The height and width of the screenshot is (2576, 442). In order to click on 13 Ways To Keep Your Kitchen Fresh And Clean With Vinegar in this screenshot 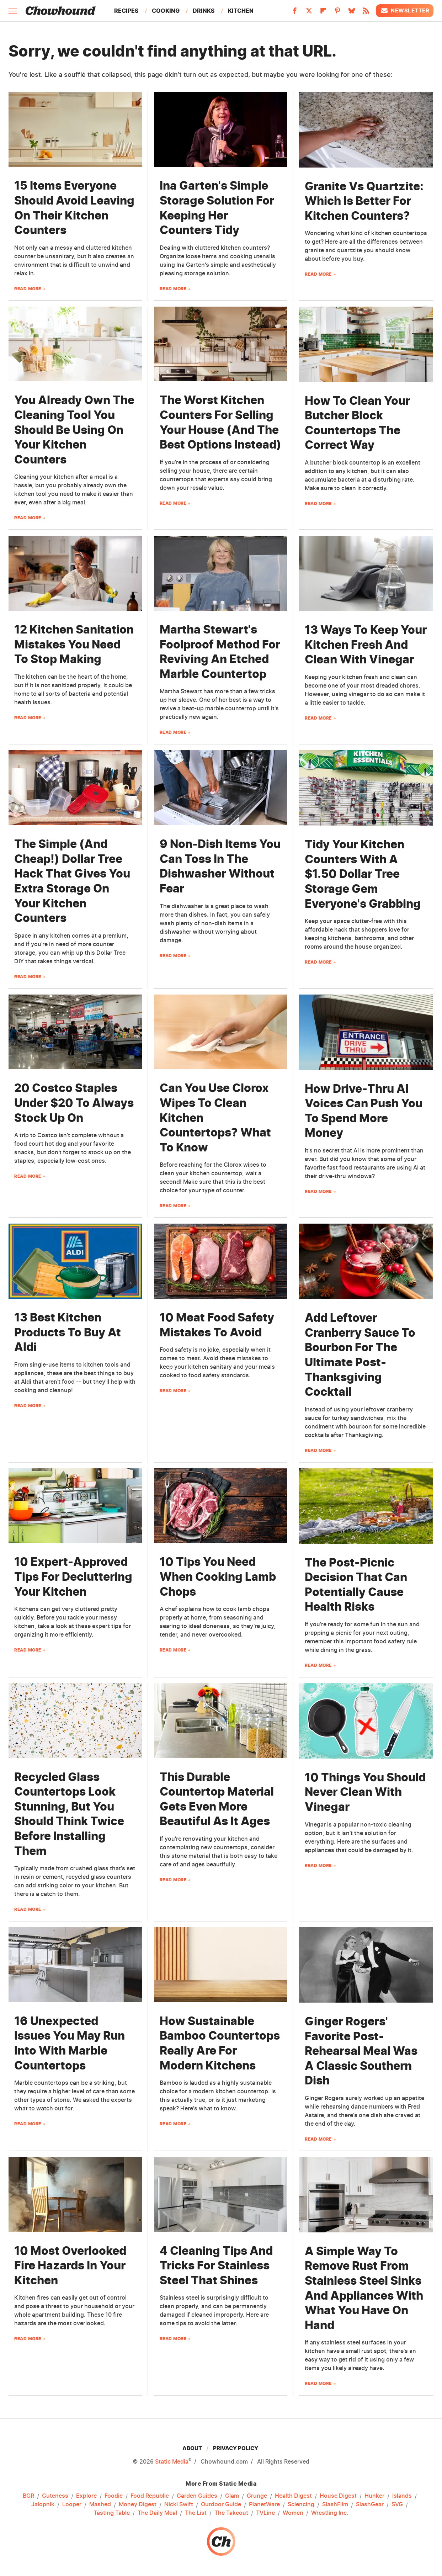, I will do `click(366, 644)`.